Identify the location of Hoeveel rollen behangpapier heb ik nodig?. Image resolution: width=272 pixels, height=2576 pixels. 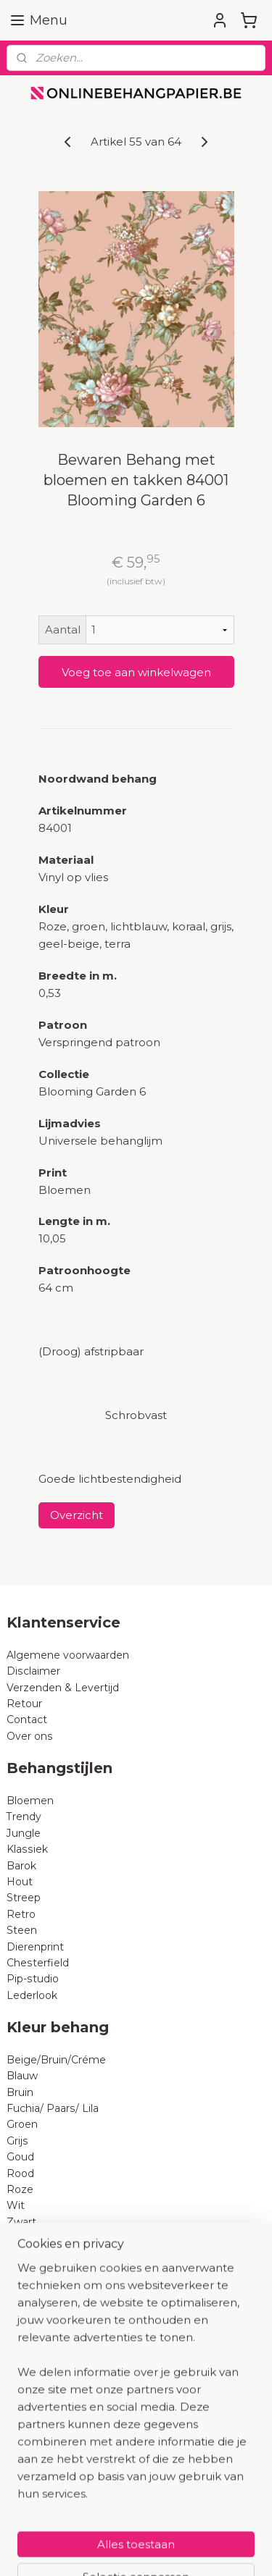
(115, 2447).